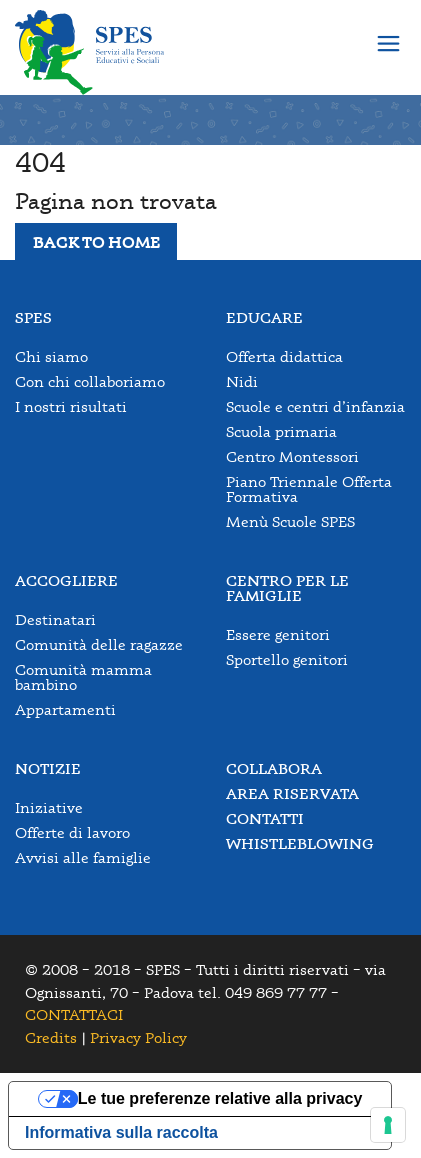 This screenshot has height=1158, width=421. I want to click on Appartamenti, so click(65, 709).